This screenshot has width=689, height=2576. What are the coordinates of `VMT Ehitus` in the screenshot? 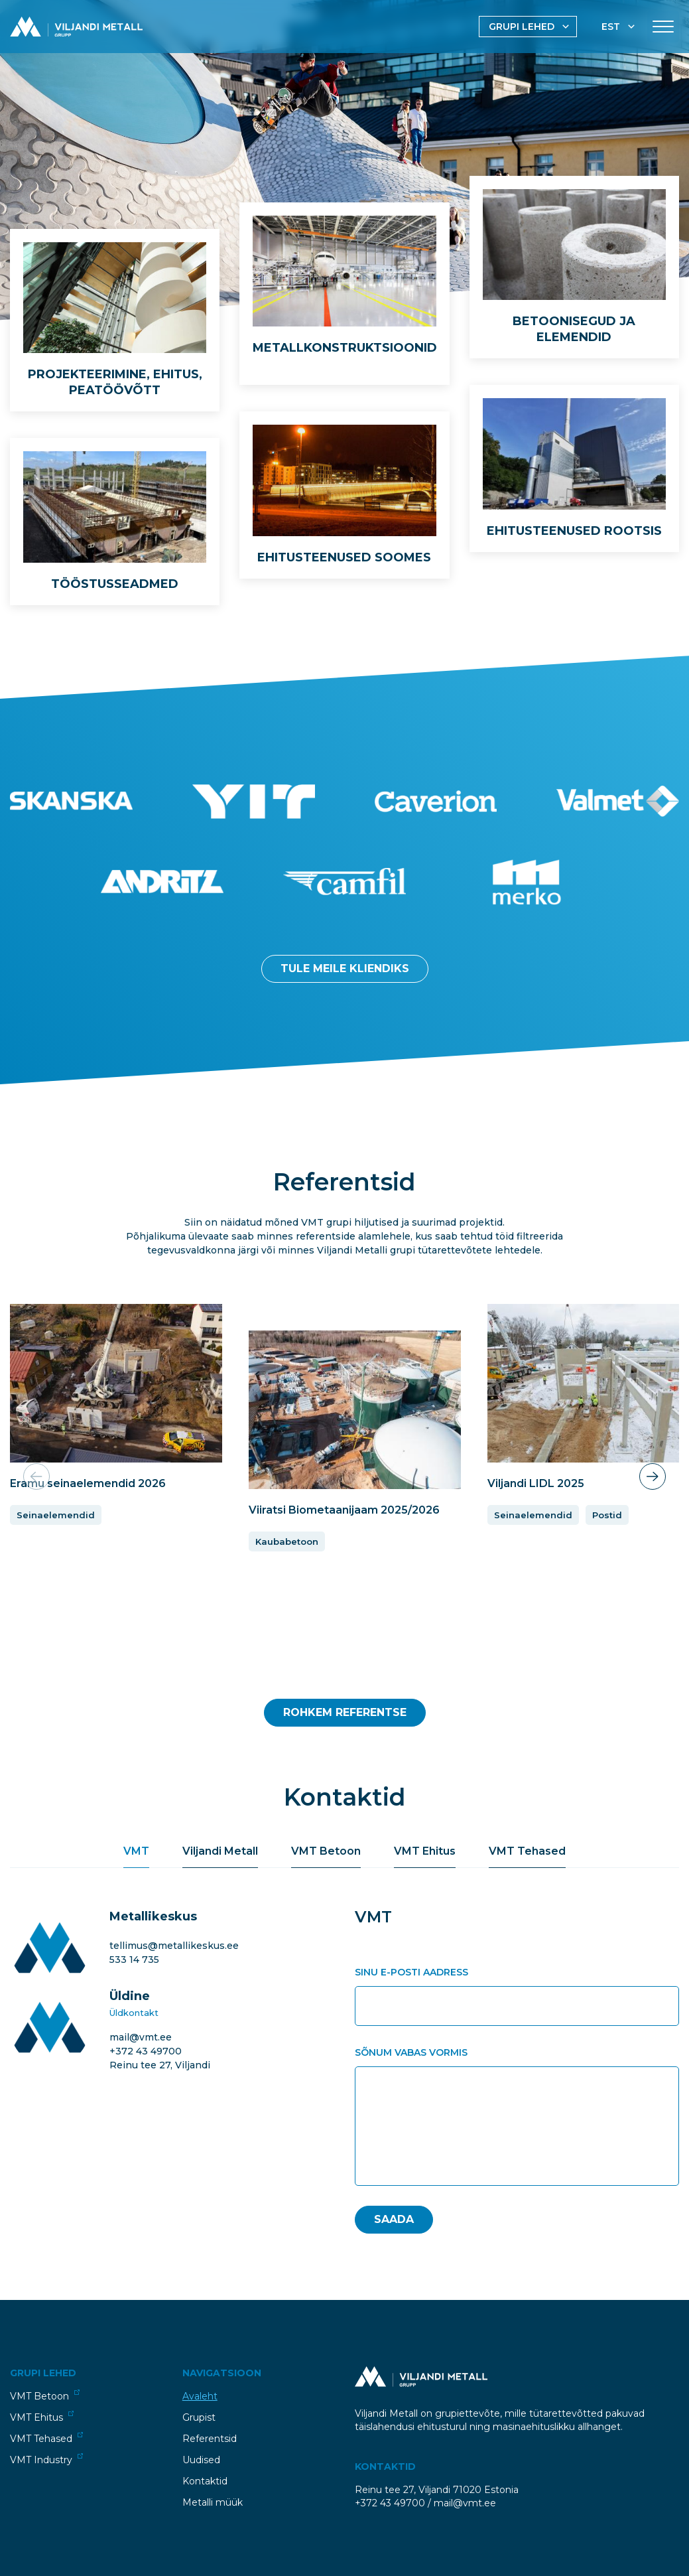 It's located at (42, 2417).